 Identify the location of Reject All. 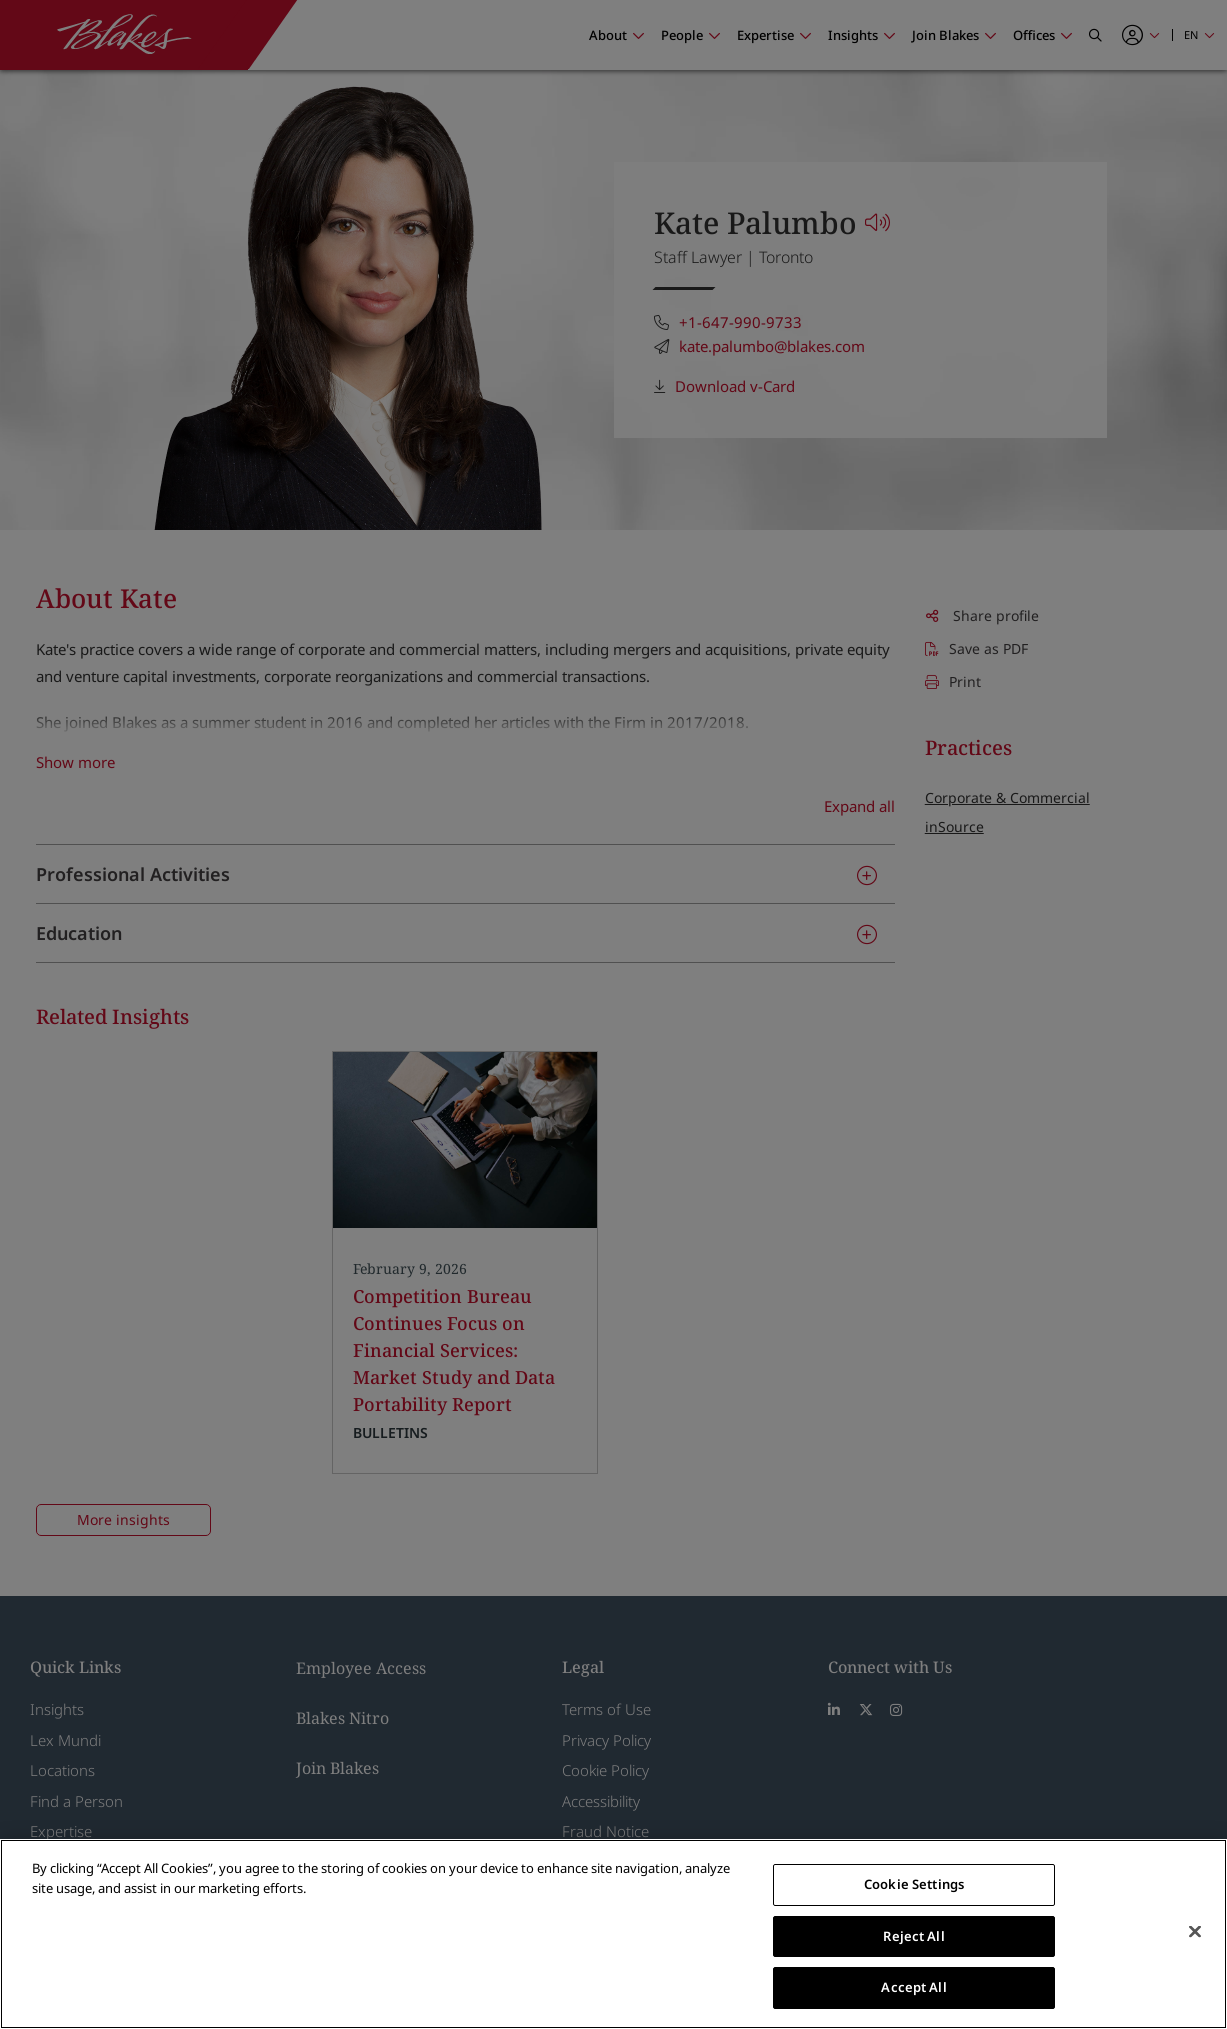
(913, 1936).